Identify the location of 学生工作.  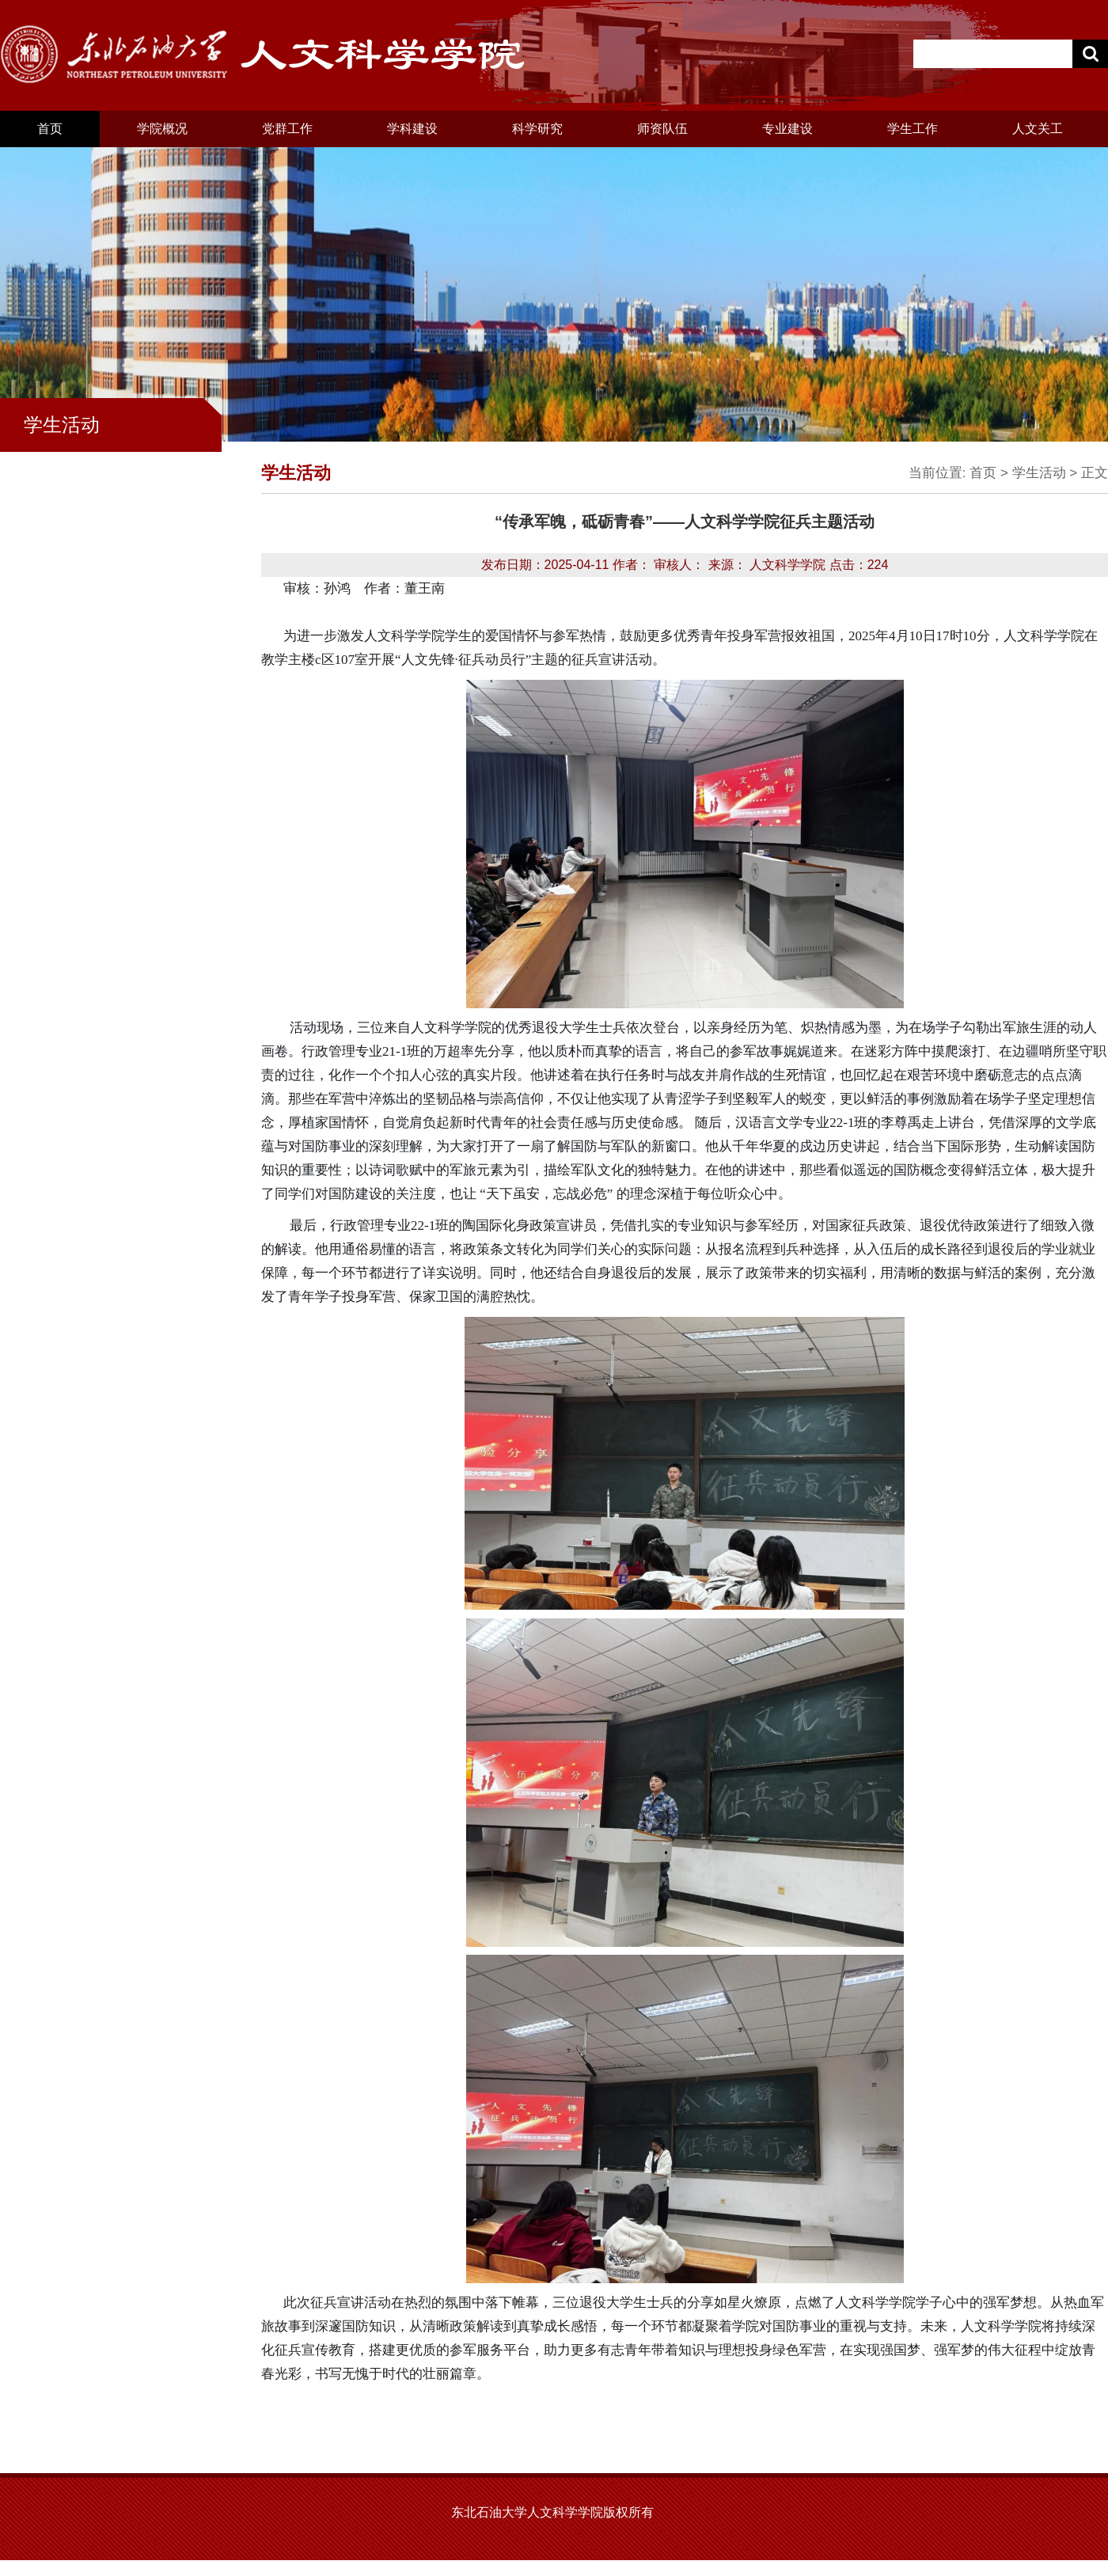
(912, 128).